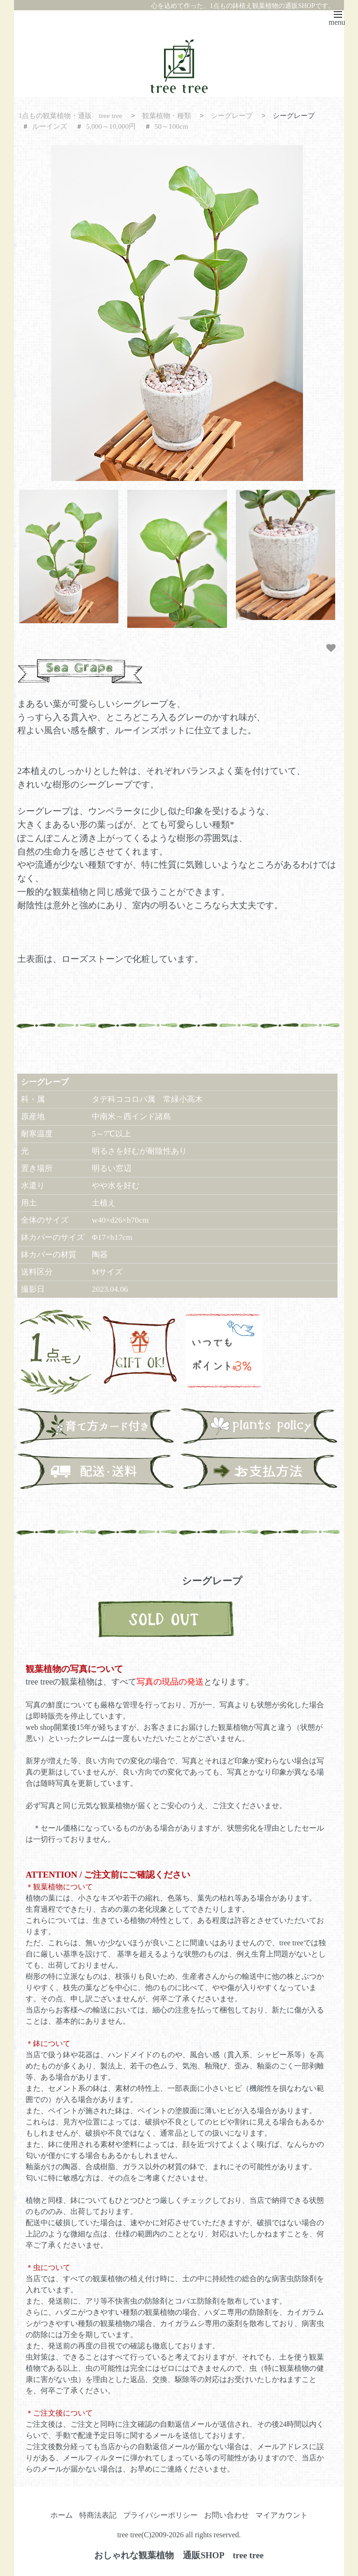  What do you see at coordinates (71, 115) in the screenshot?
I see `1点もの観葉植物・通販 tree tree` at bounding box center [71, 115].